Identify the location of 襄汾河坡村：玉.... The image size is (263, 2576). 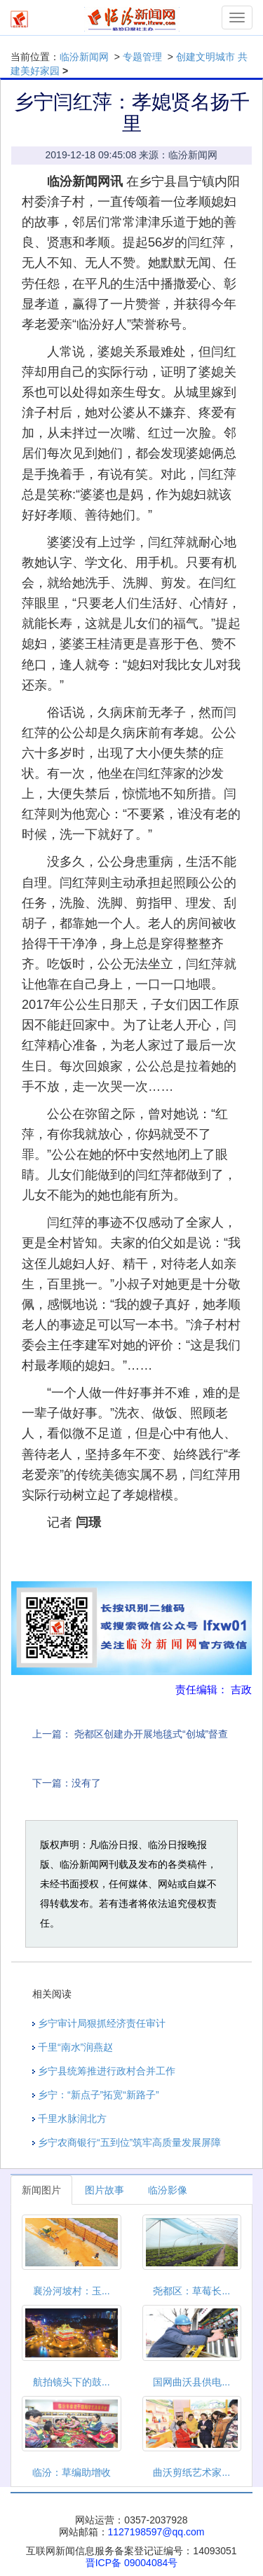
(71, 2290).